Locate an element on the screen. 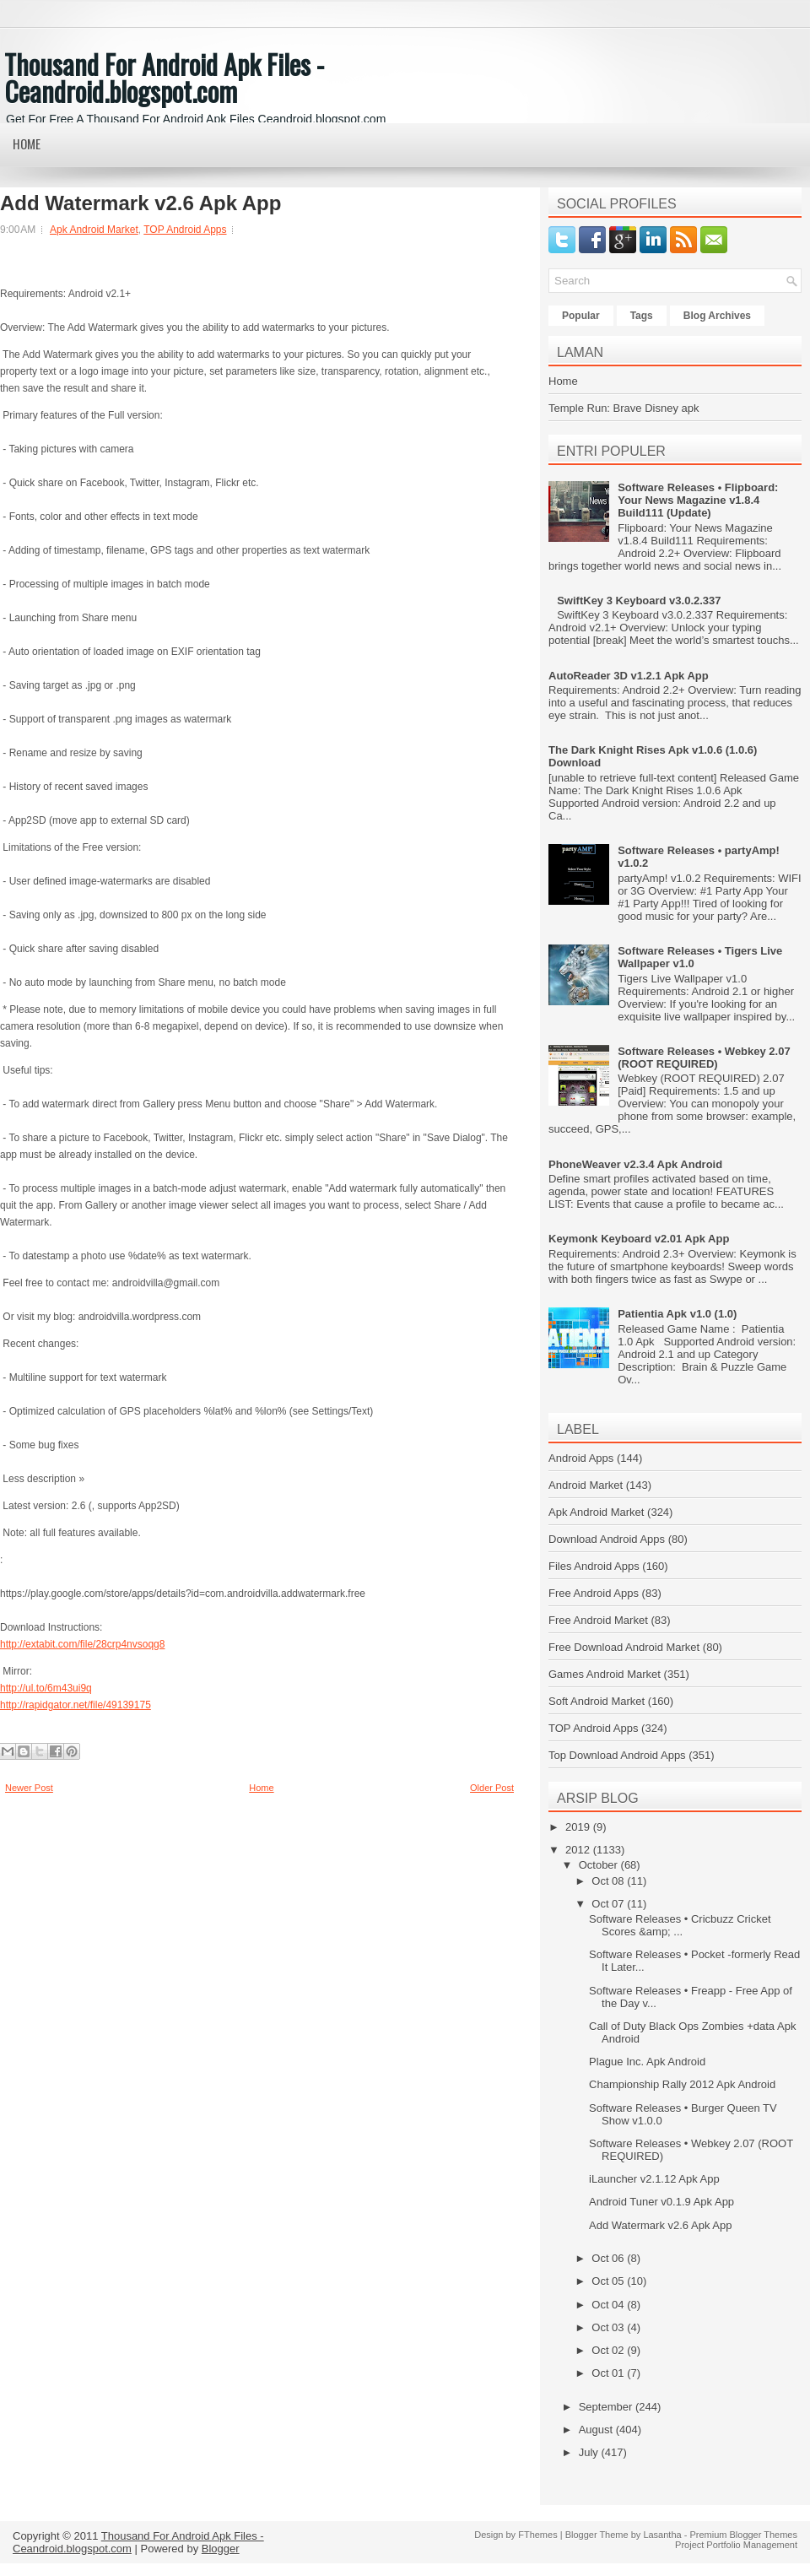 The image size is (810, 2576). http://rapidgator.net/file/49139175 is located at coordinates (75, 1705).